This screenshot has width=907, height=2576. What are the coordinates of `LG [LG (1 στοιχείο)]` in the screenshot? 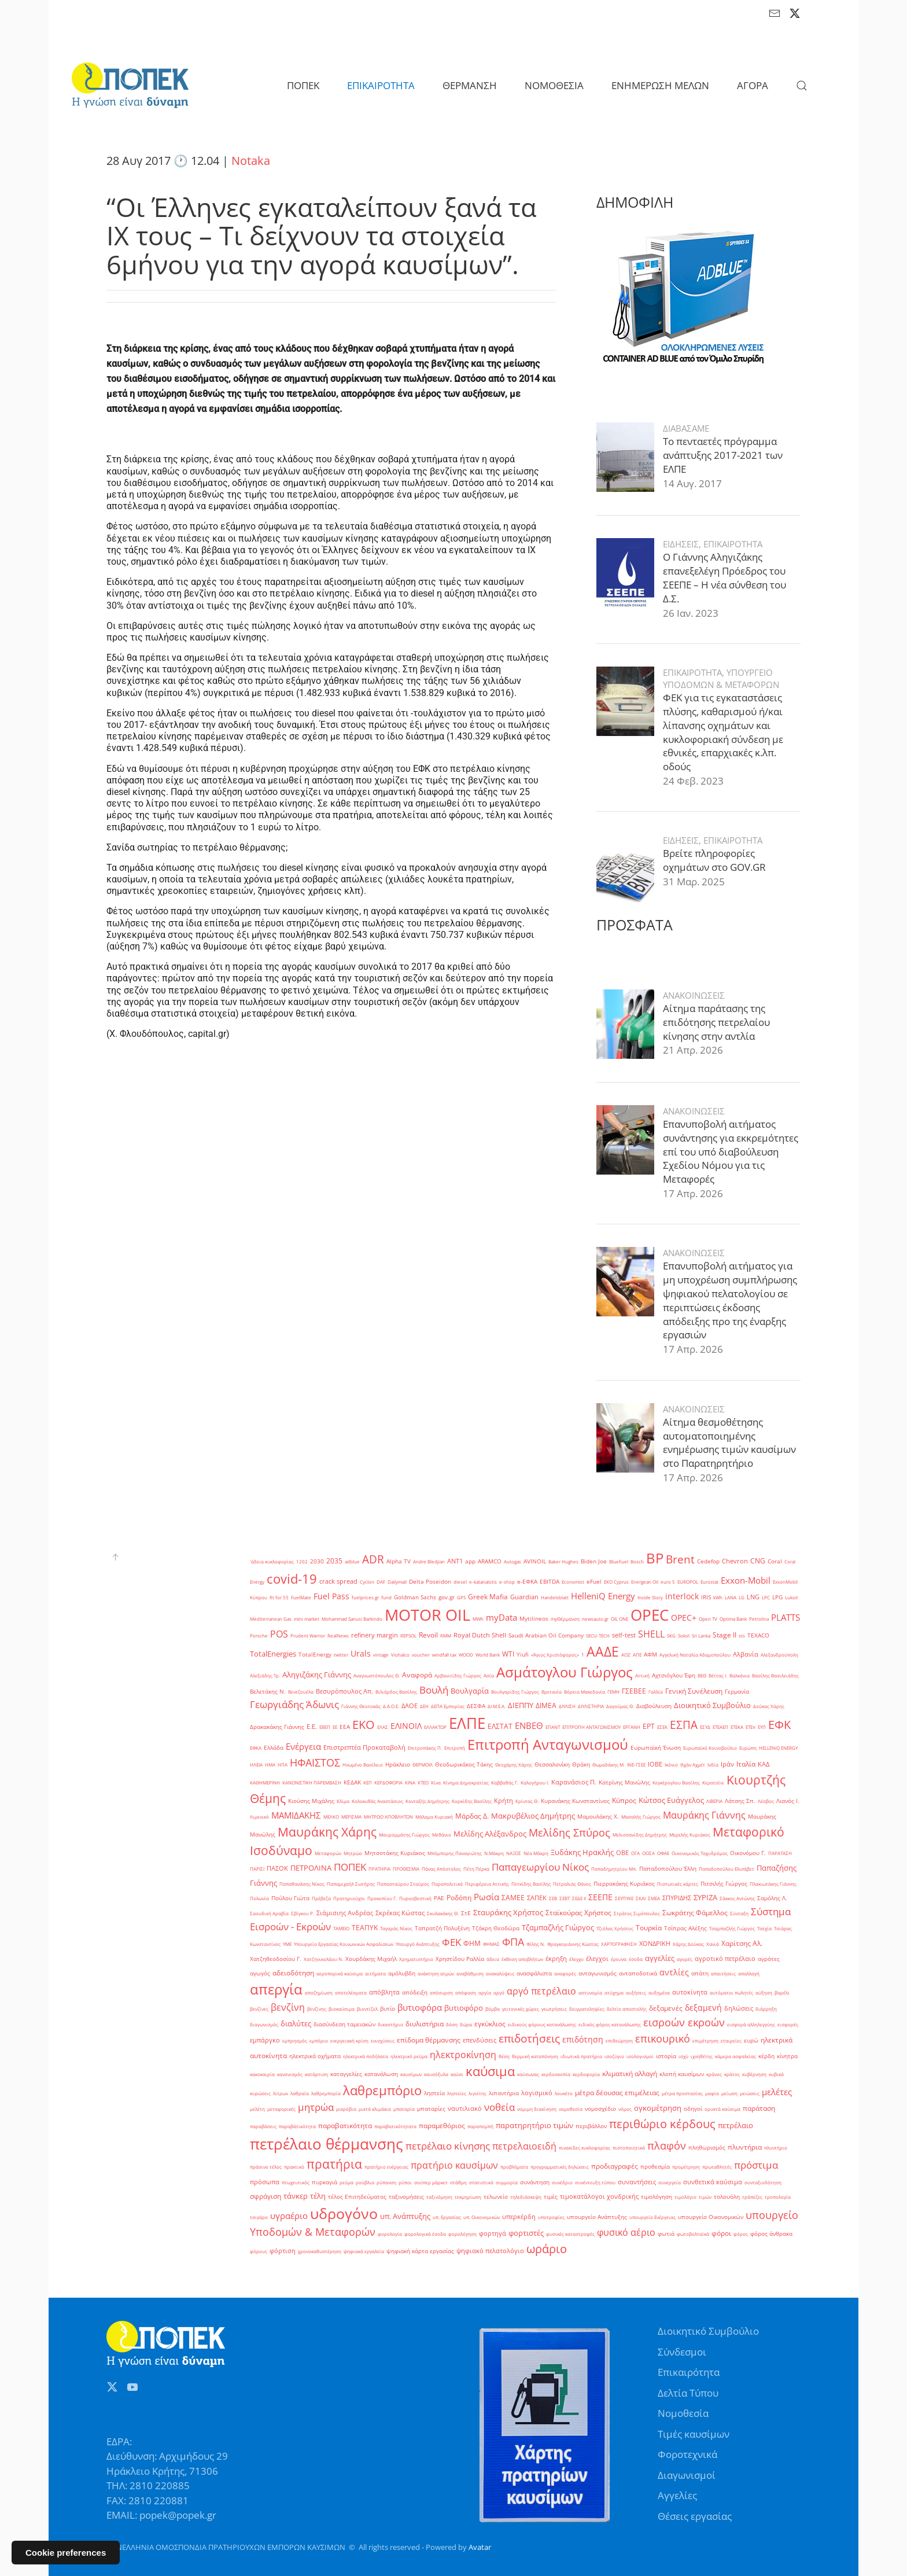 It's located at (741, 1597).